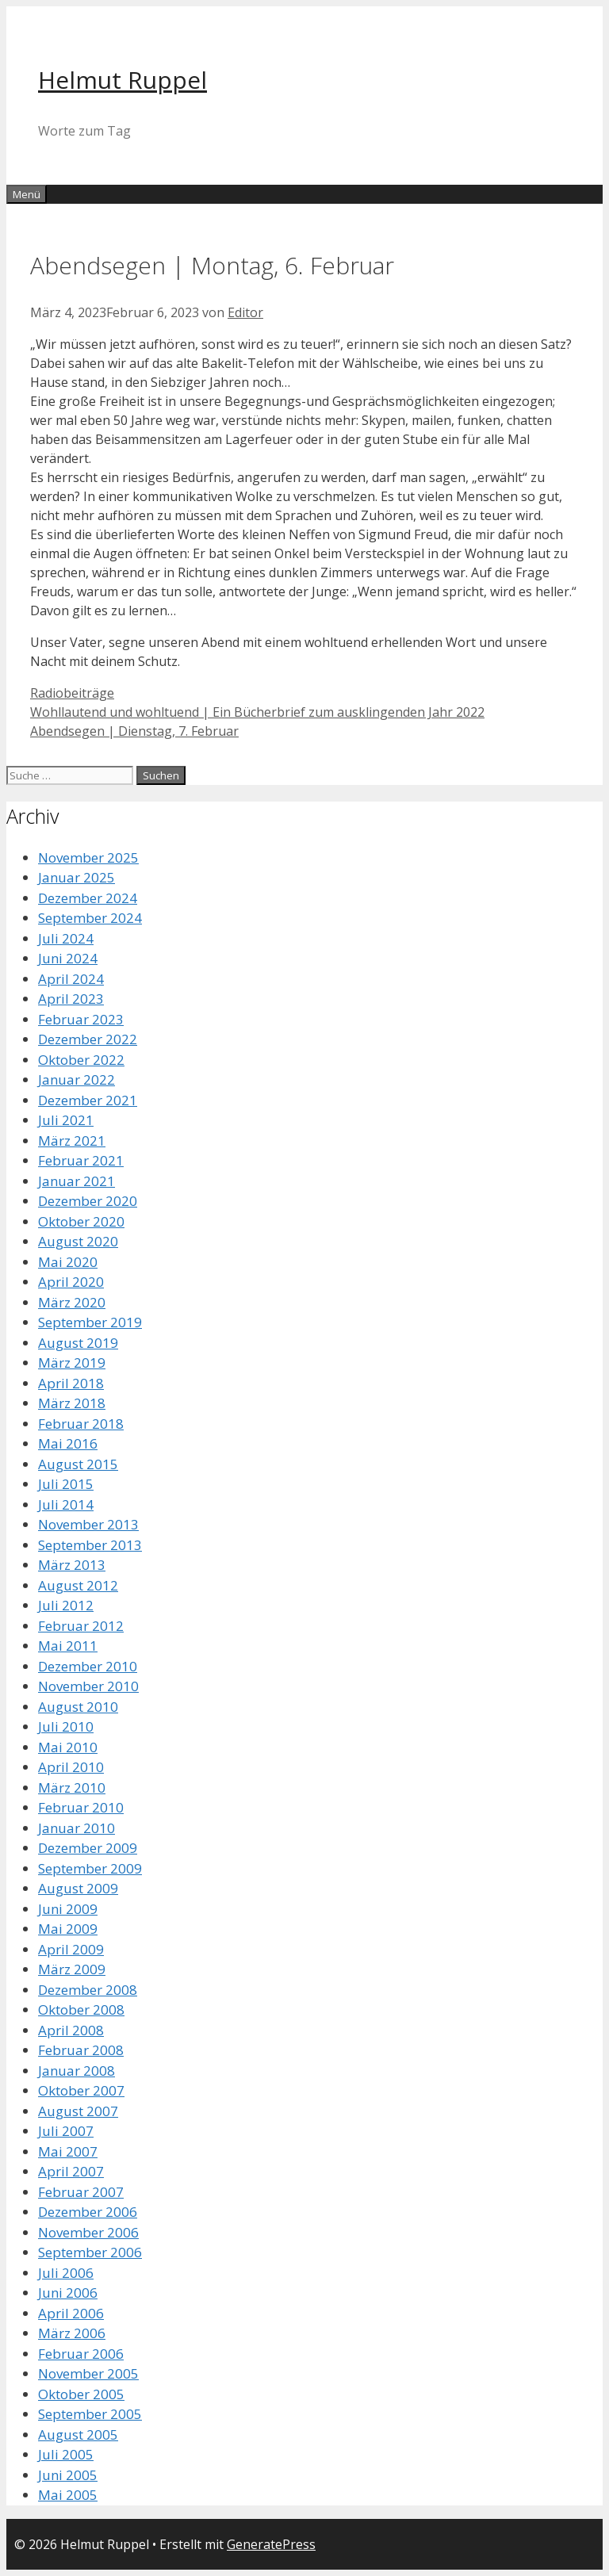 This screenshot has width=609, height=2576. Describe the element at coordinates (90, 1545) in the screenshot. I see `September 2013` at that location.